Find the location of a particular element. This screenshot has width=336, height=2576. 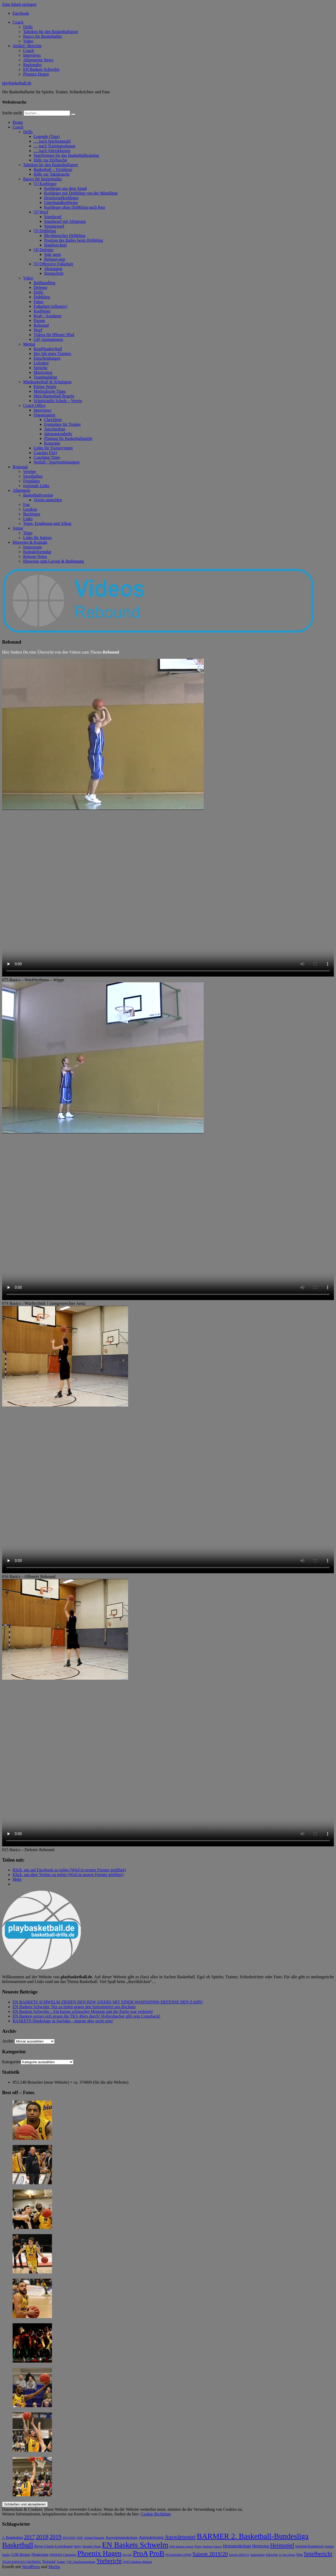

Korbleger mit Dribbling von der Mittellinie is located at coordinates (81, 193).